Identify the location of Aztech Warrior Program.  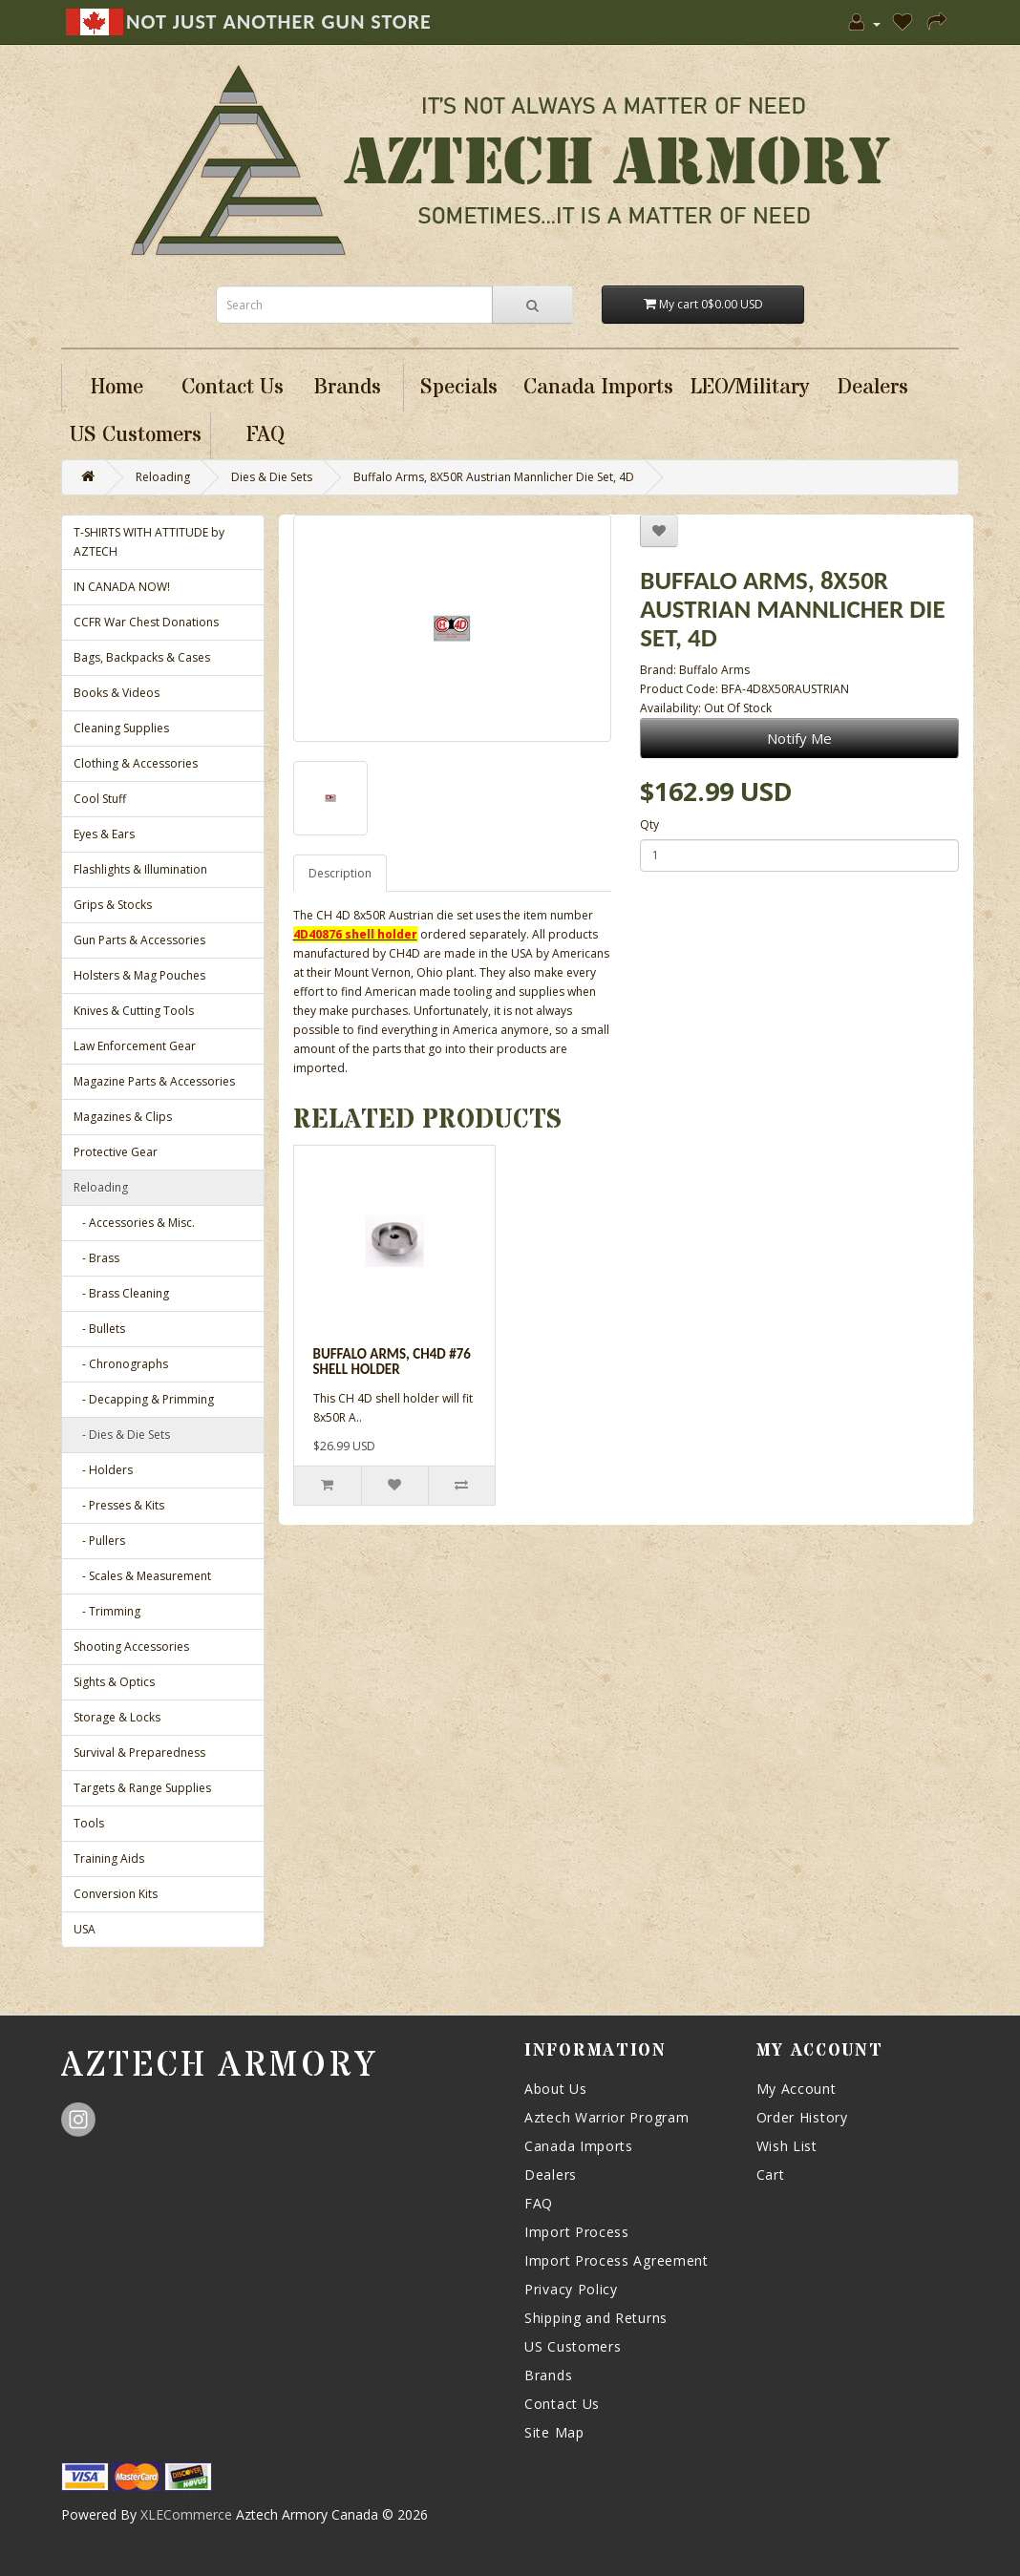
(606, 2117).